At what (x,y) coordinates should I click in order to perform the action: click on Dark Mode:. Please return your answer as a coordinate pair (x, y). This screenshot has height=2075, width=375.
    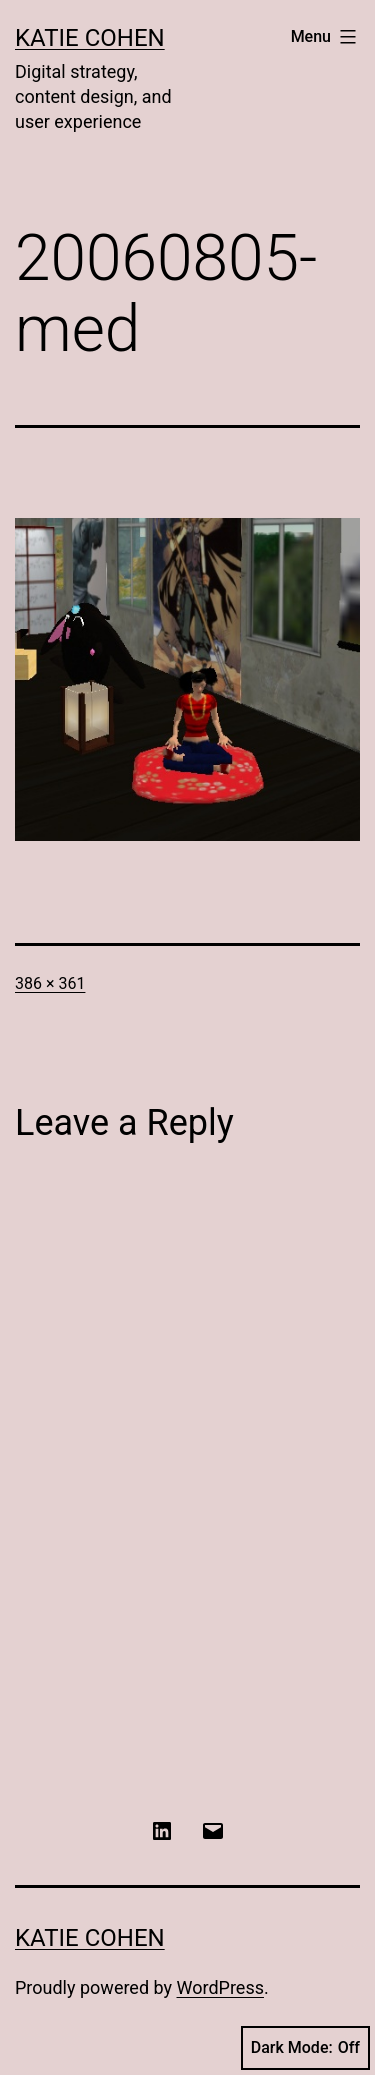
    Looking at the image, I should click on (305, 2048).